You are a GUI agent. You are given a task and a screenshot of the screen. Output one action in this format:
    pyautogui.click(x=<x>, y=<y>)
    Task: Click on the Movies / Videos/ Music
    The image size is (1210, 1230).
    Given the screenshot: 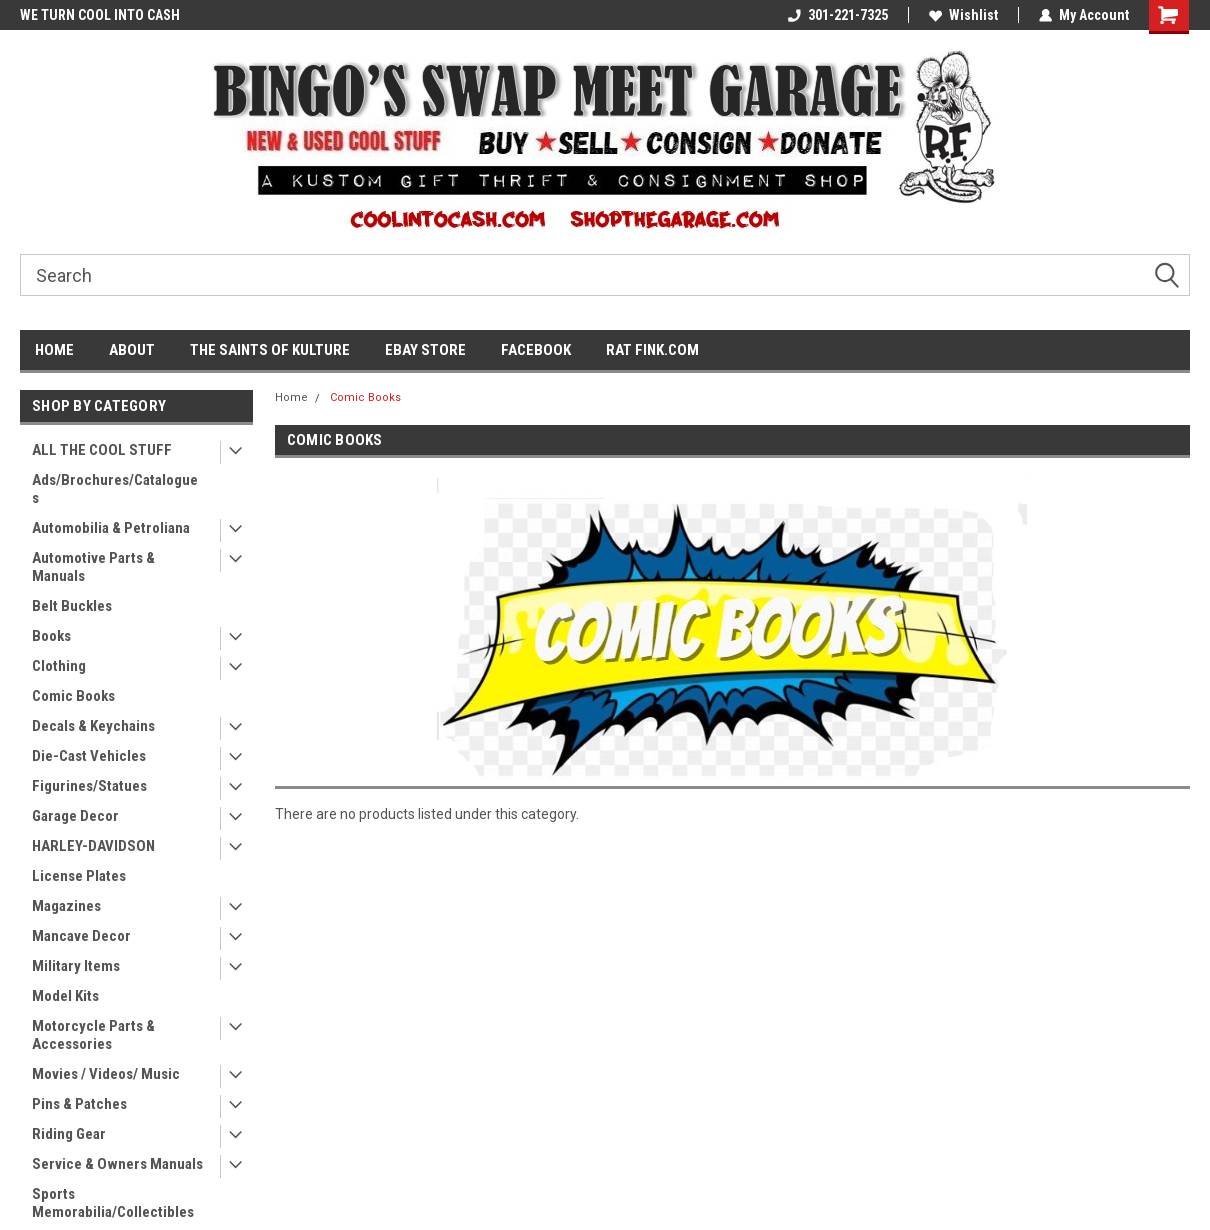 What is the action you would take?
    pyautogui.click(x=106, y=1074)
    